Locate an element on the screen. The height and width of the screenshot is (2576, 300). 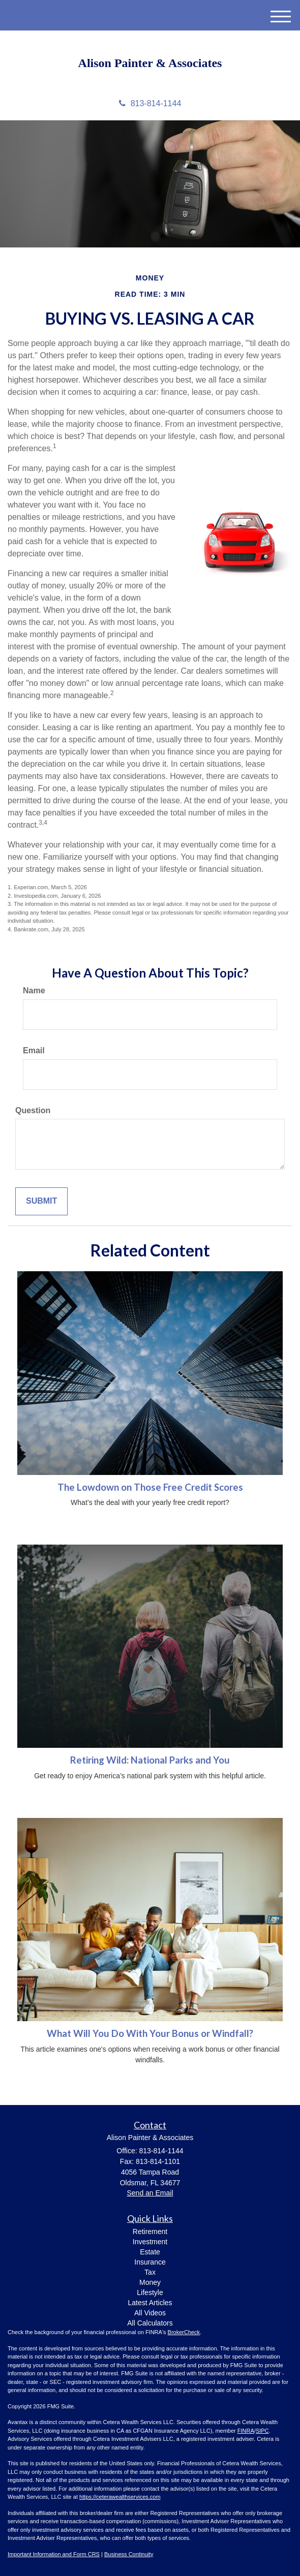
Retiring Wild: National Parks and You is located at coordinates (150, 1760).